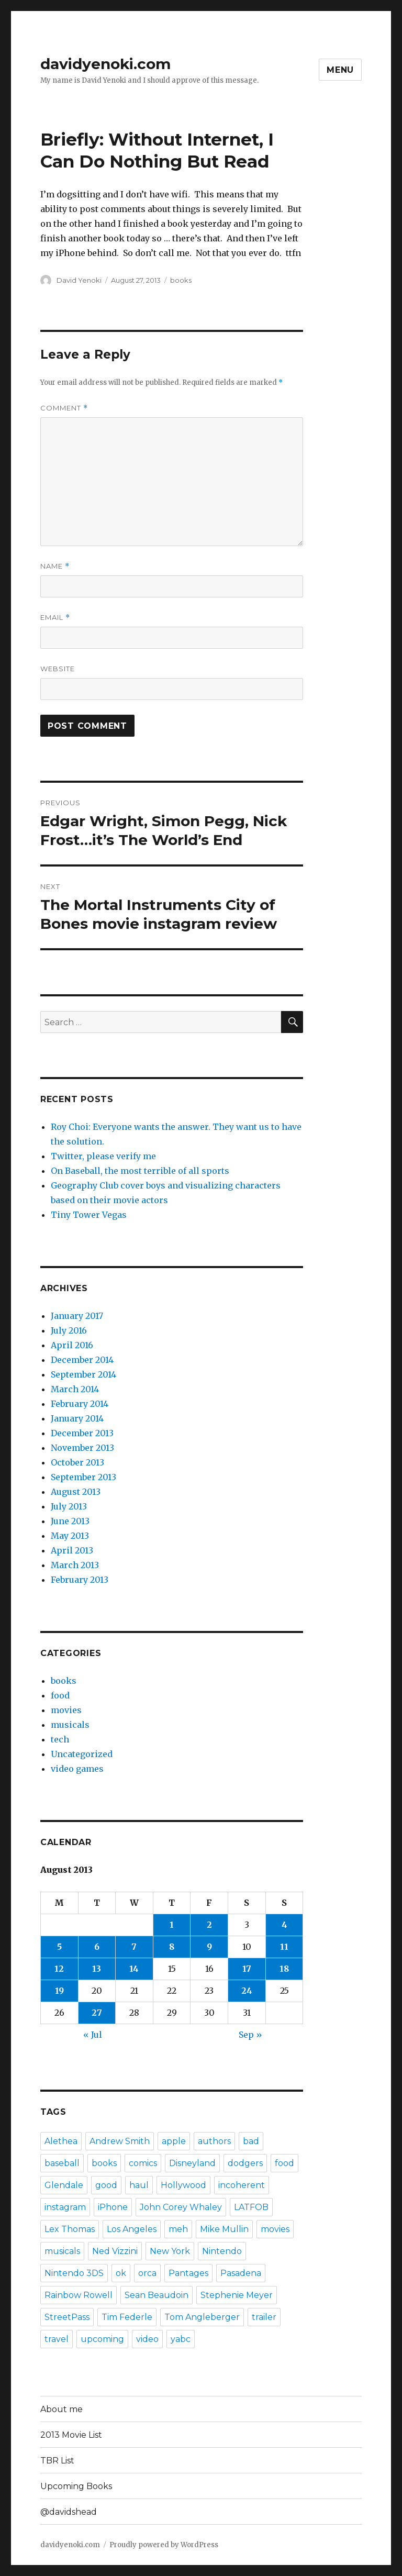  Describe the element at coordinates (113, 2207) in the screenshot. I see `iPhone` at that location.